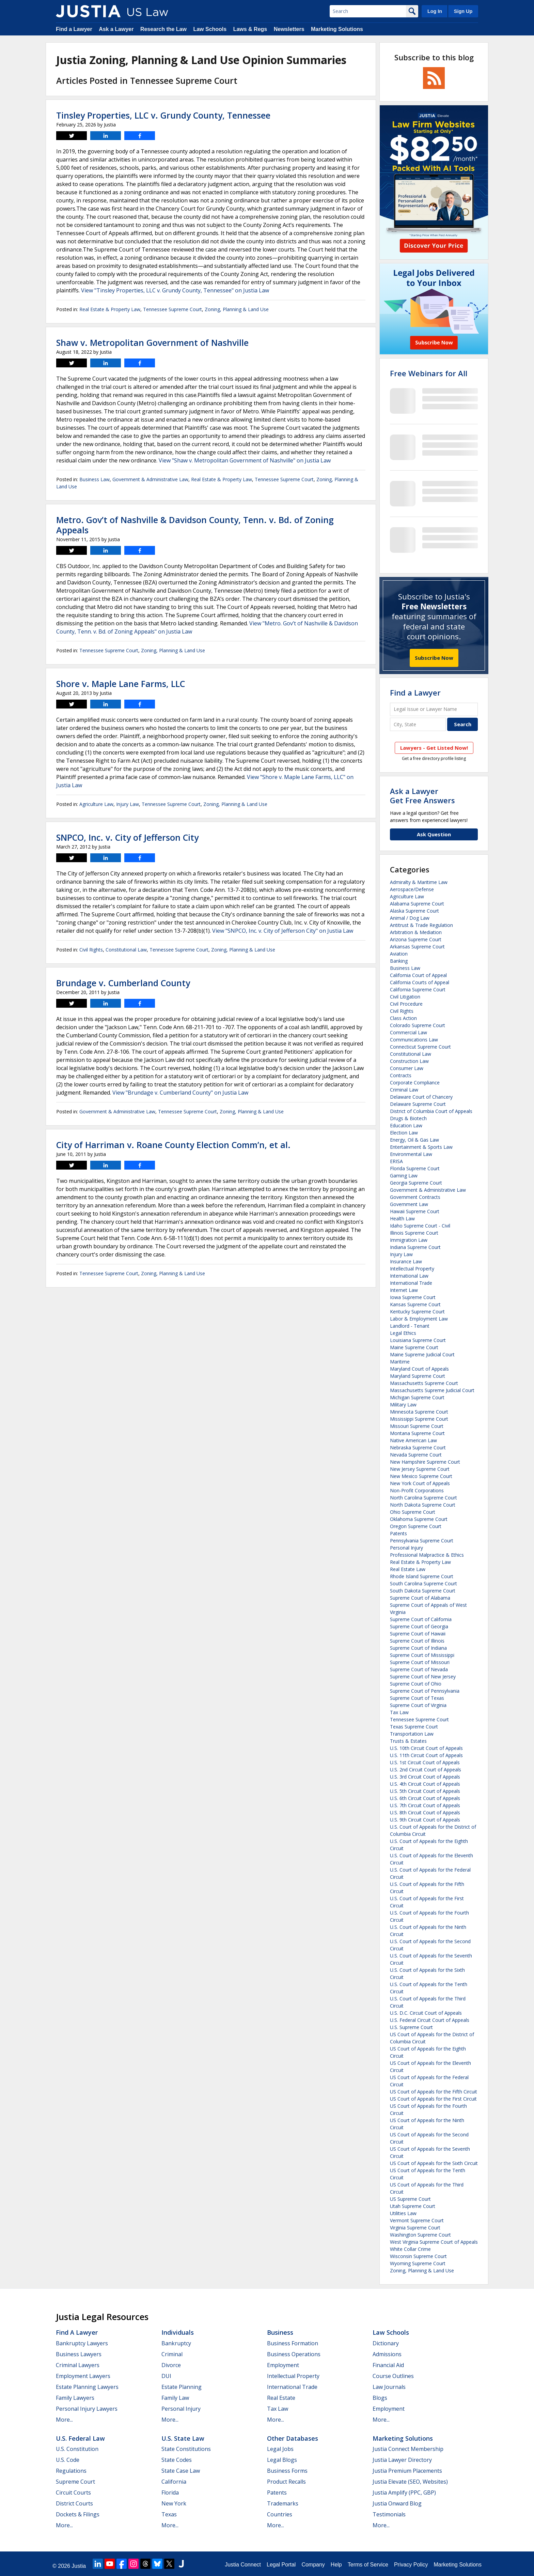 The height and width of the screenshot is (2576, 534). I want to click on Iowa Supreme Court, so click(413, 1297).